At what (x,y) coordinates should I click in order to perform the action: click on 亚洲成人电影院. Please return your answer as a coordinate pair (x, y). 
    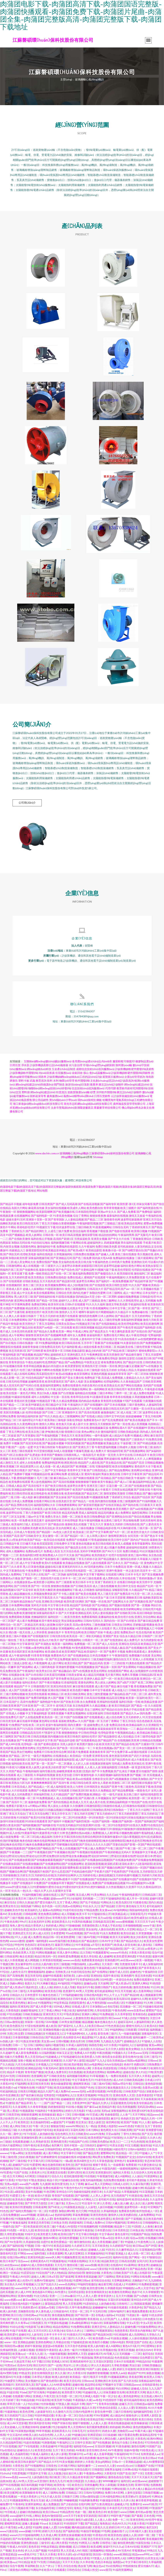
    Looking at the image, I should click on (107, 2130).